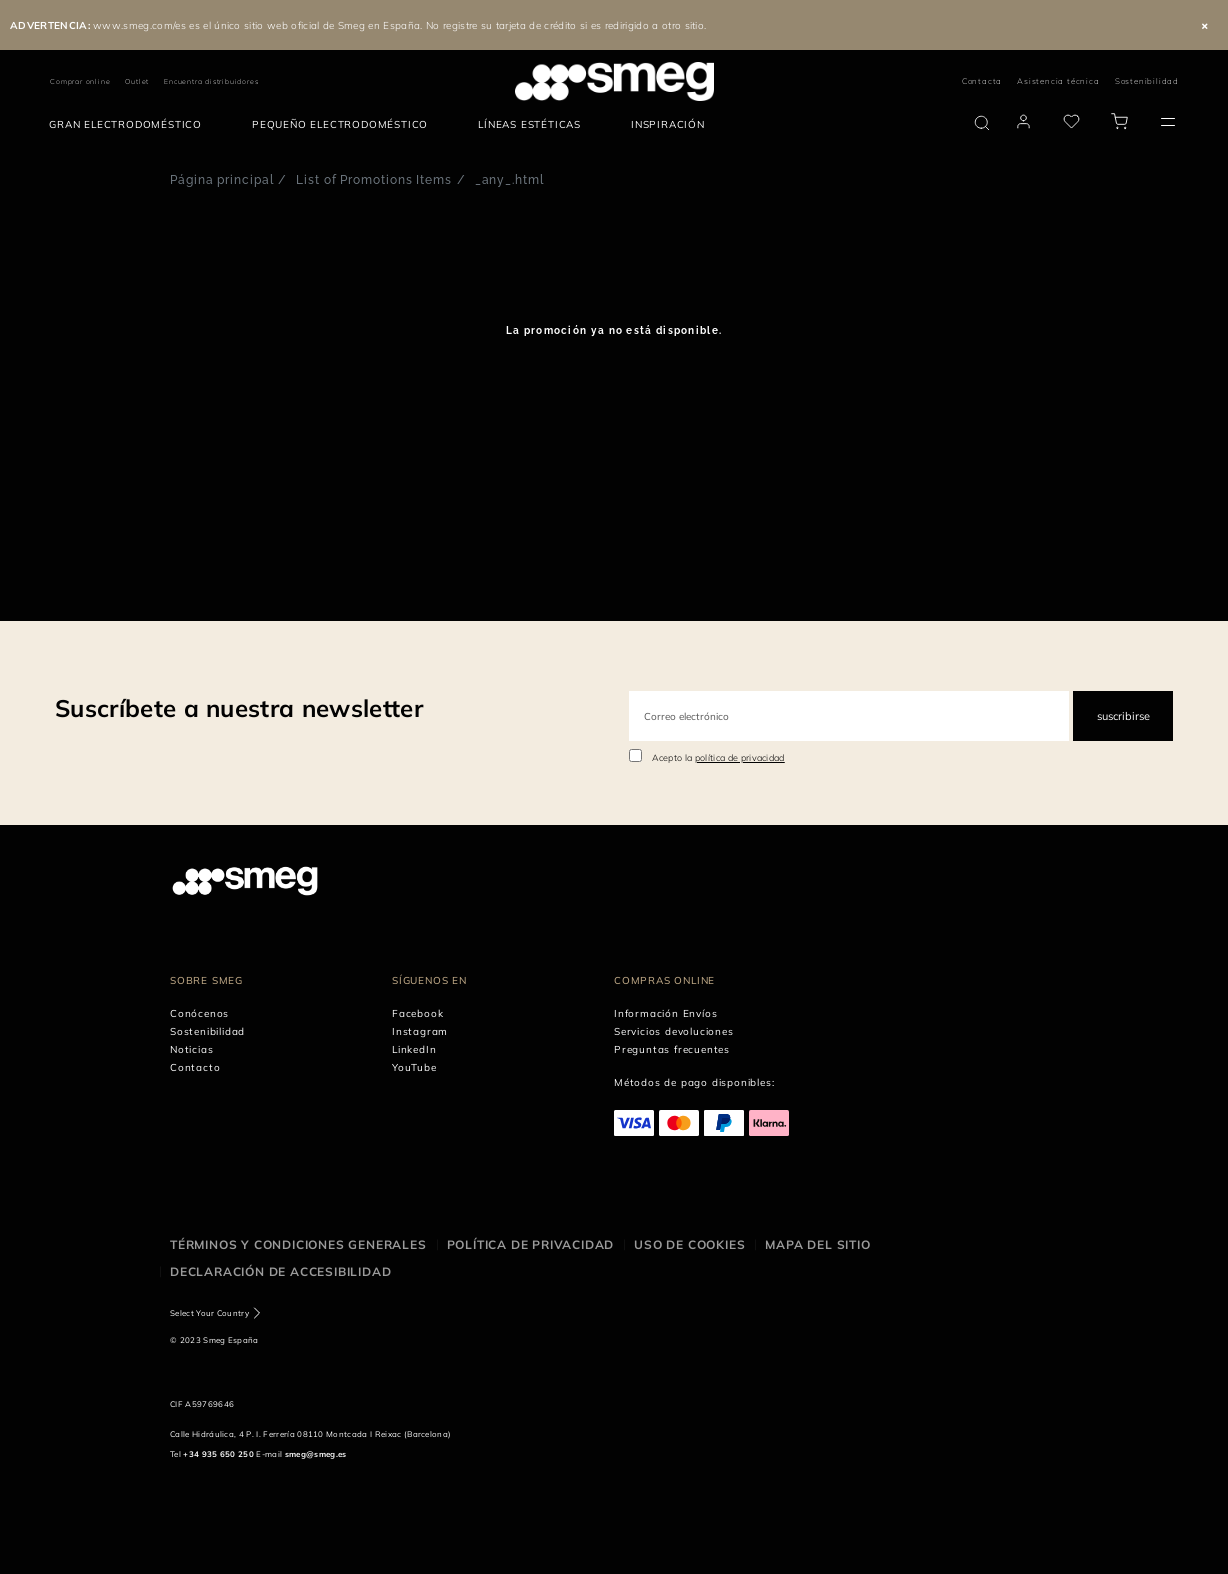  Describe the element at coordinates (298, 1244) in the screenshot. I see `Términos y condiciones generales` at that location.